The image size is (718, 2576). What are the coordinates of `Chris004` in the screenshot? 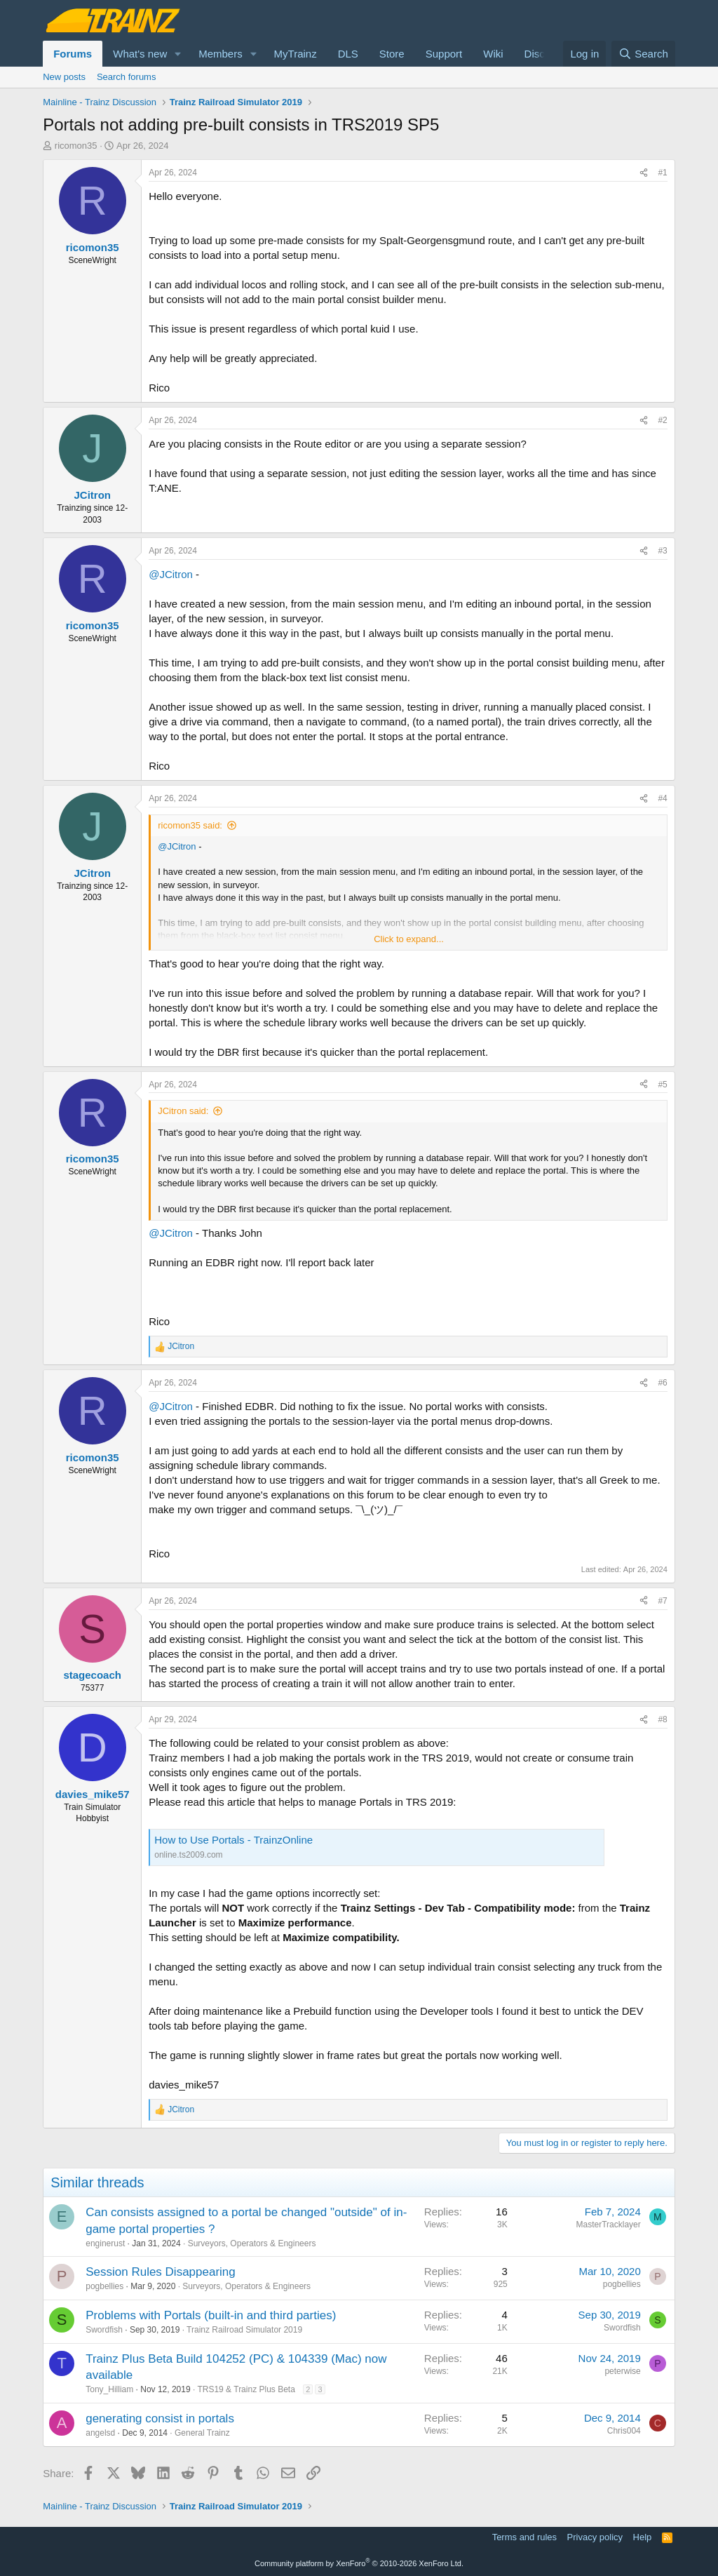 It's located at (624, 2431).